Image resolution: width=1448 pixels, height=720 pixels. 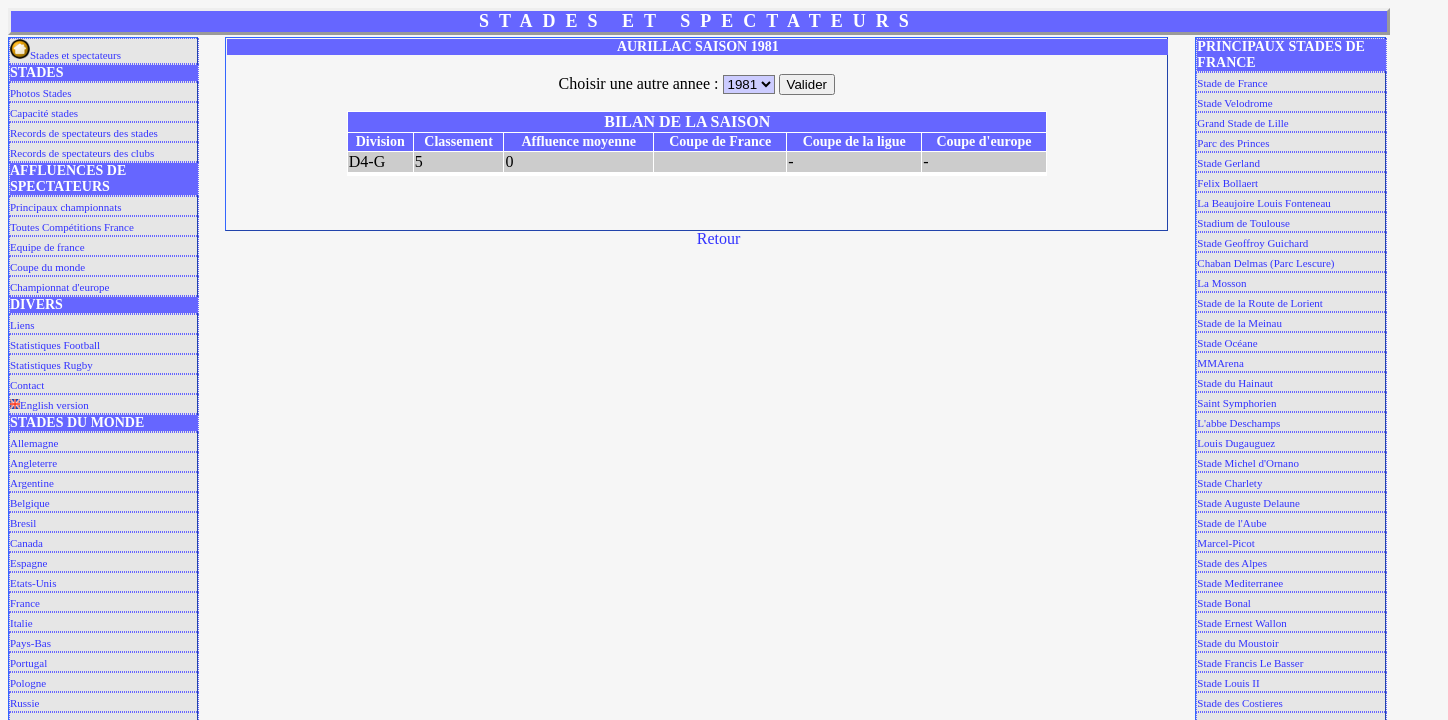 I want to click on Etats-Unis, so click(x=33, y=583).